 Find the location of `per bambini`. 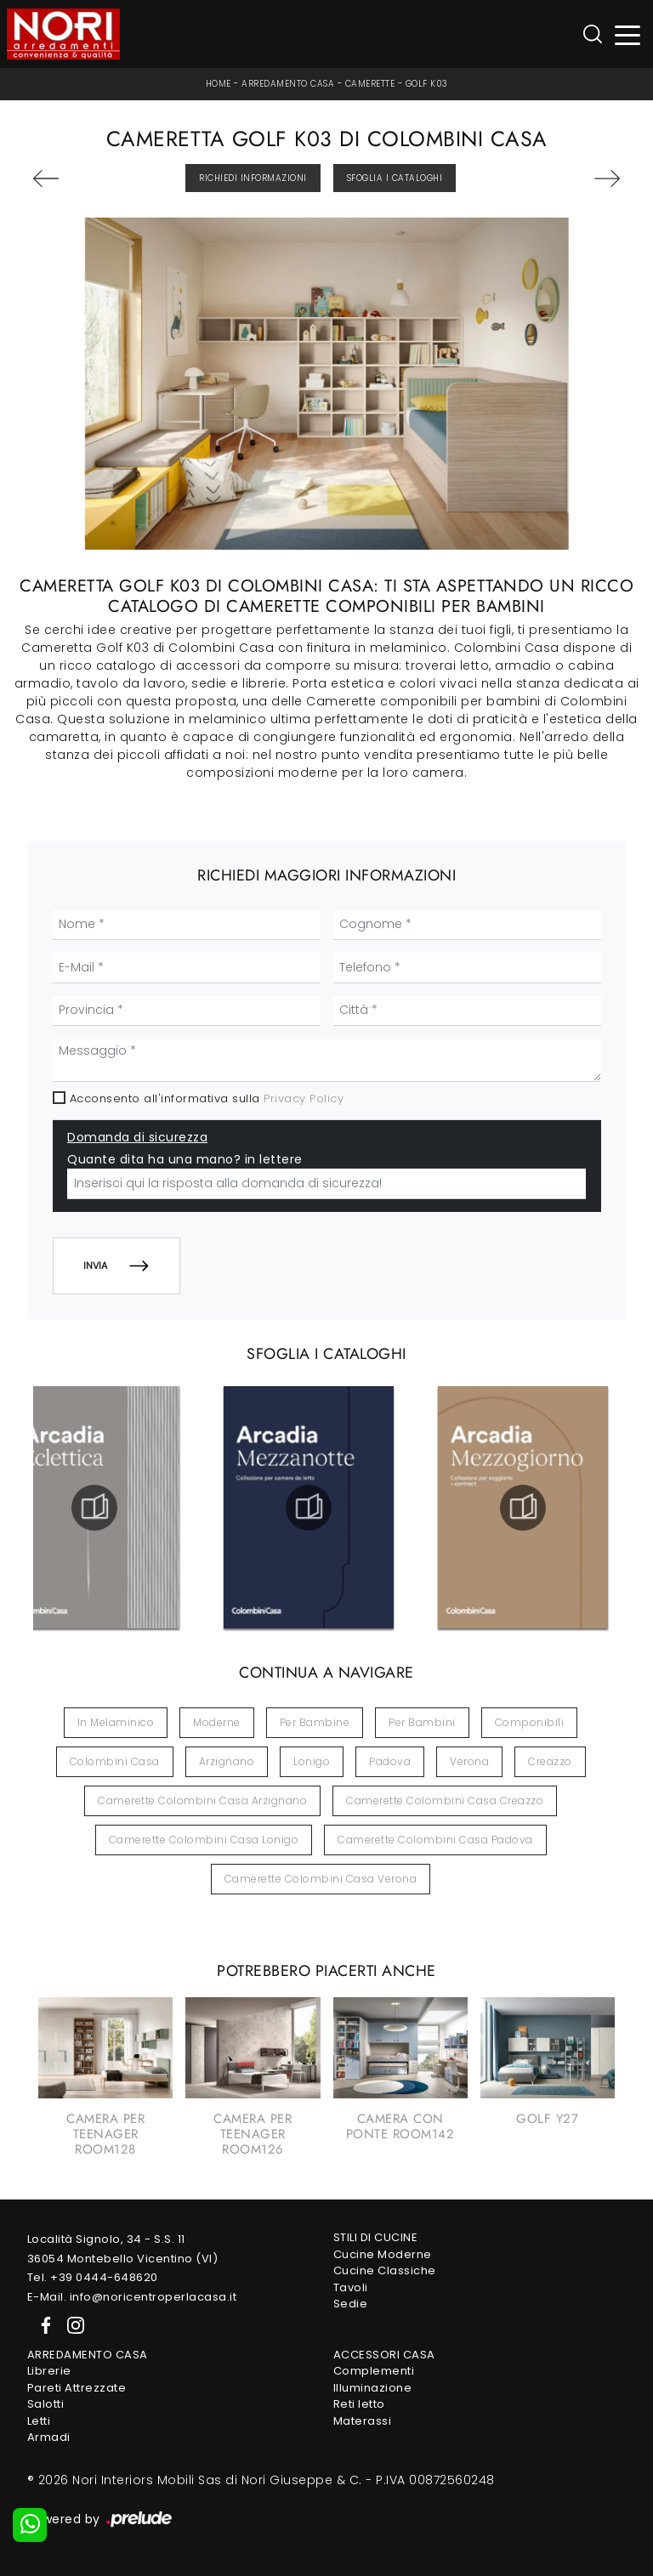

per bambini is located at coordinates (422, 1722).